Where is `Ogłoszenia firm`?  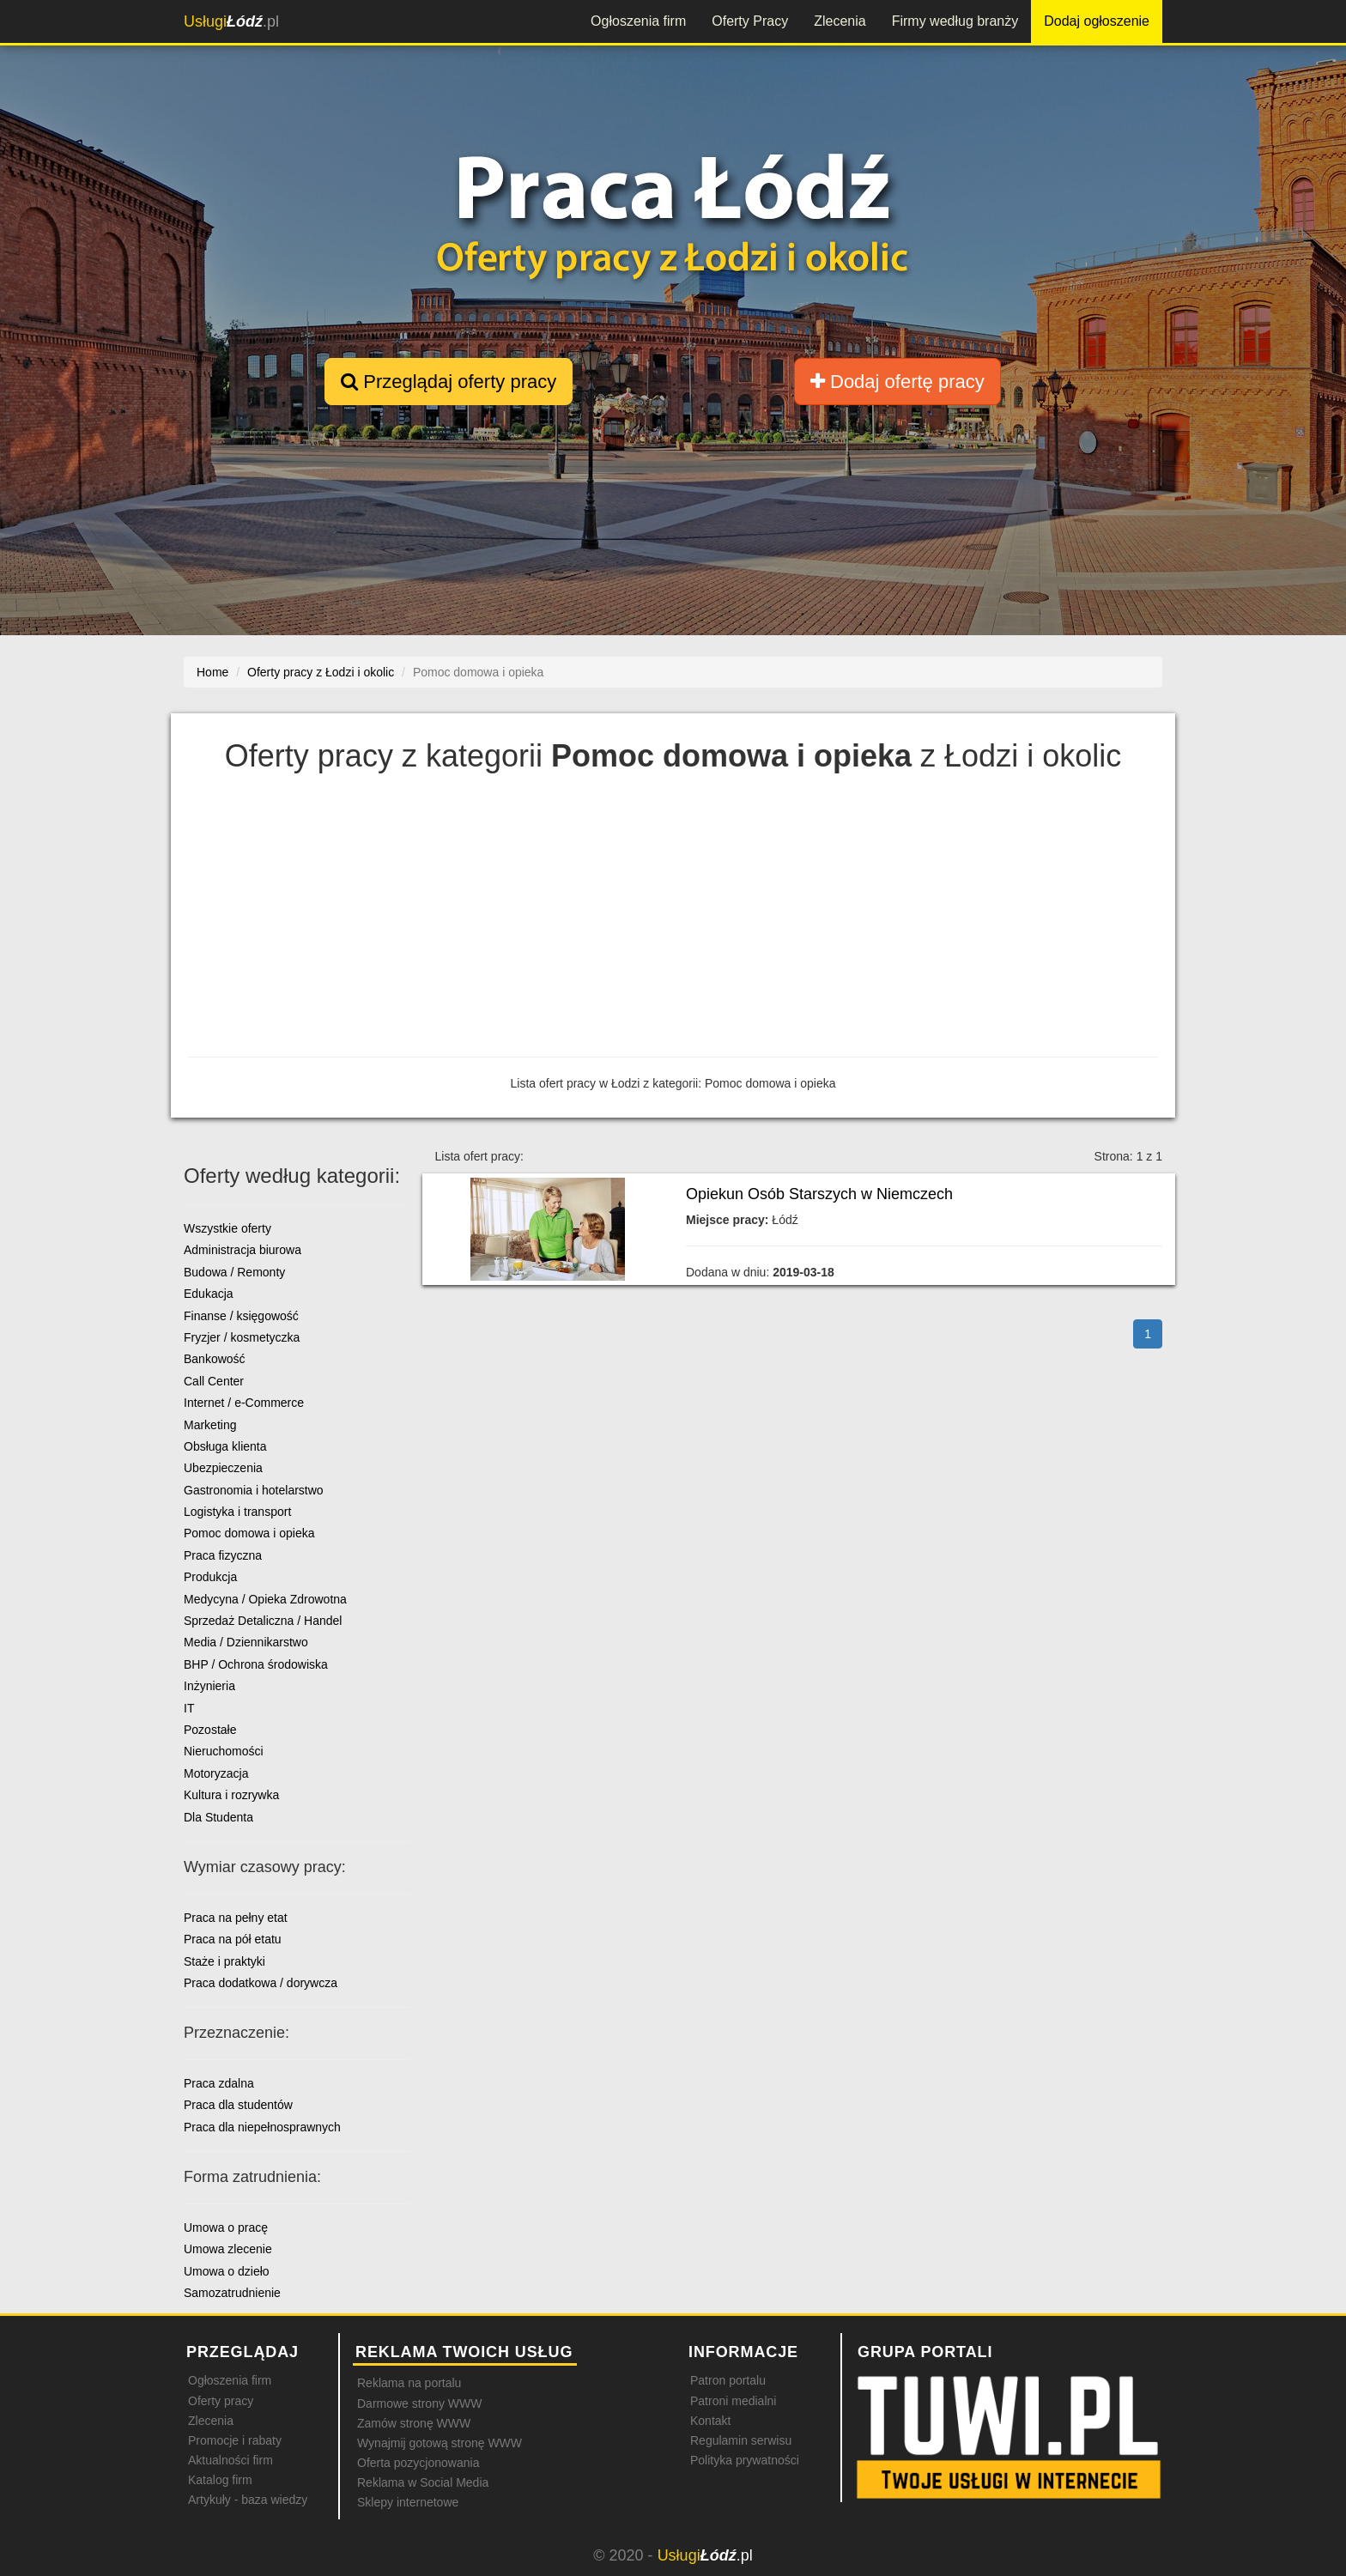 Ogłoszenia firm is located at coordinates (638, 21).